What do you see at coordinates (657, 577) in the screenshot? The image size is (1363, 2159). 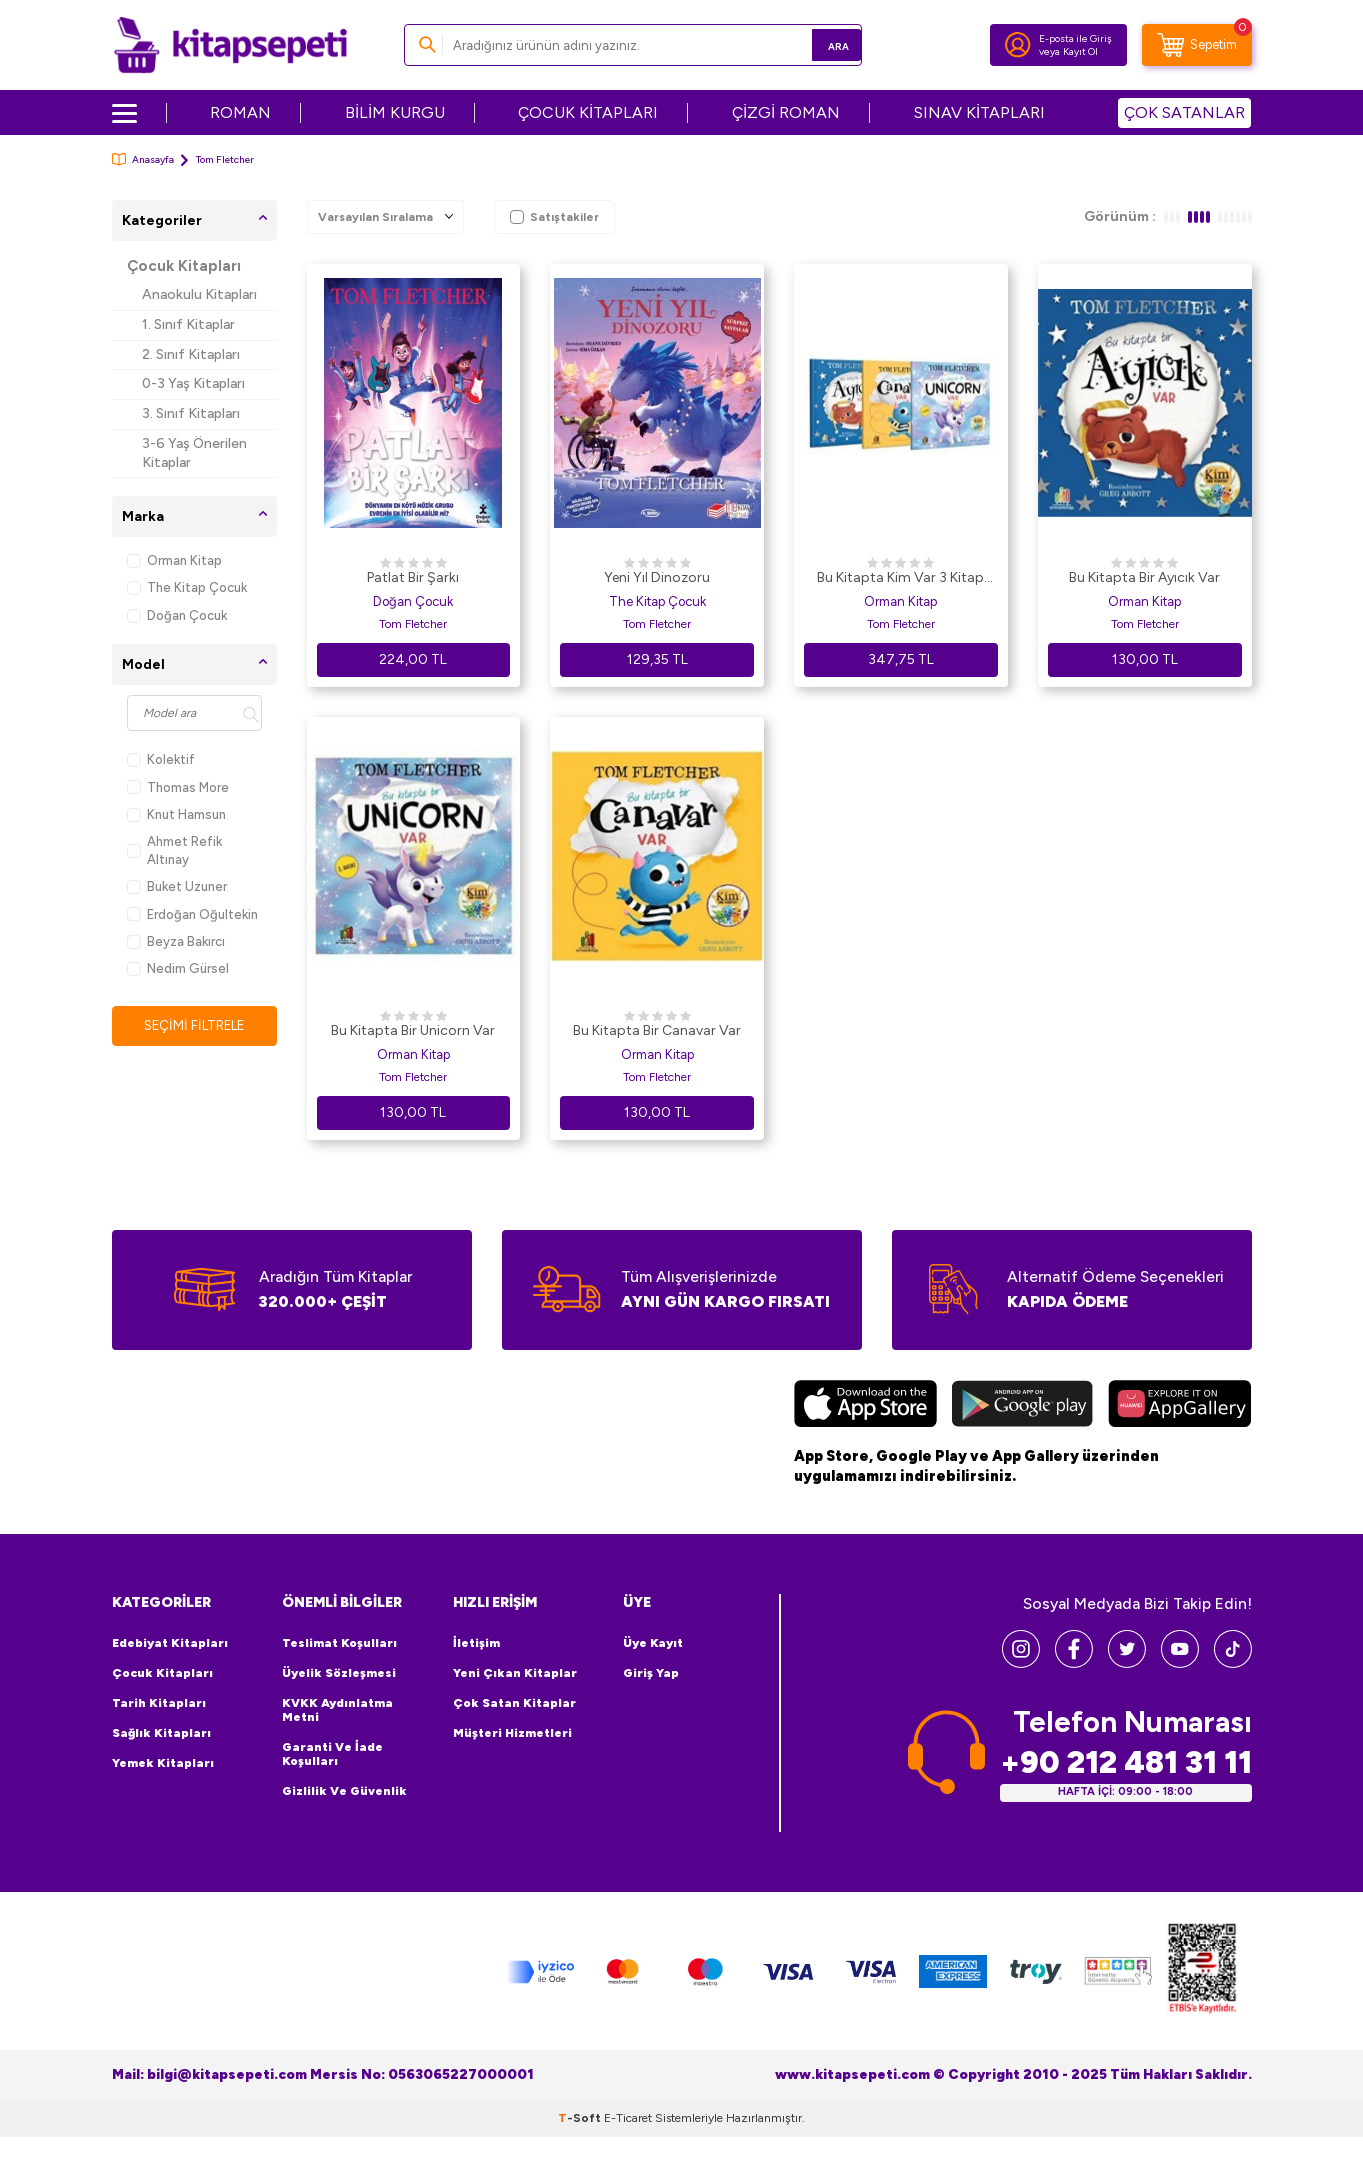 I see `Yeni Yıl Dinozoru` at bounding box center [657, 577].